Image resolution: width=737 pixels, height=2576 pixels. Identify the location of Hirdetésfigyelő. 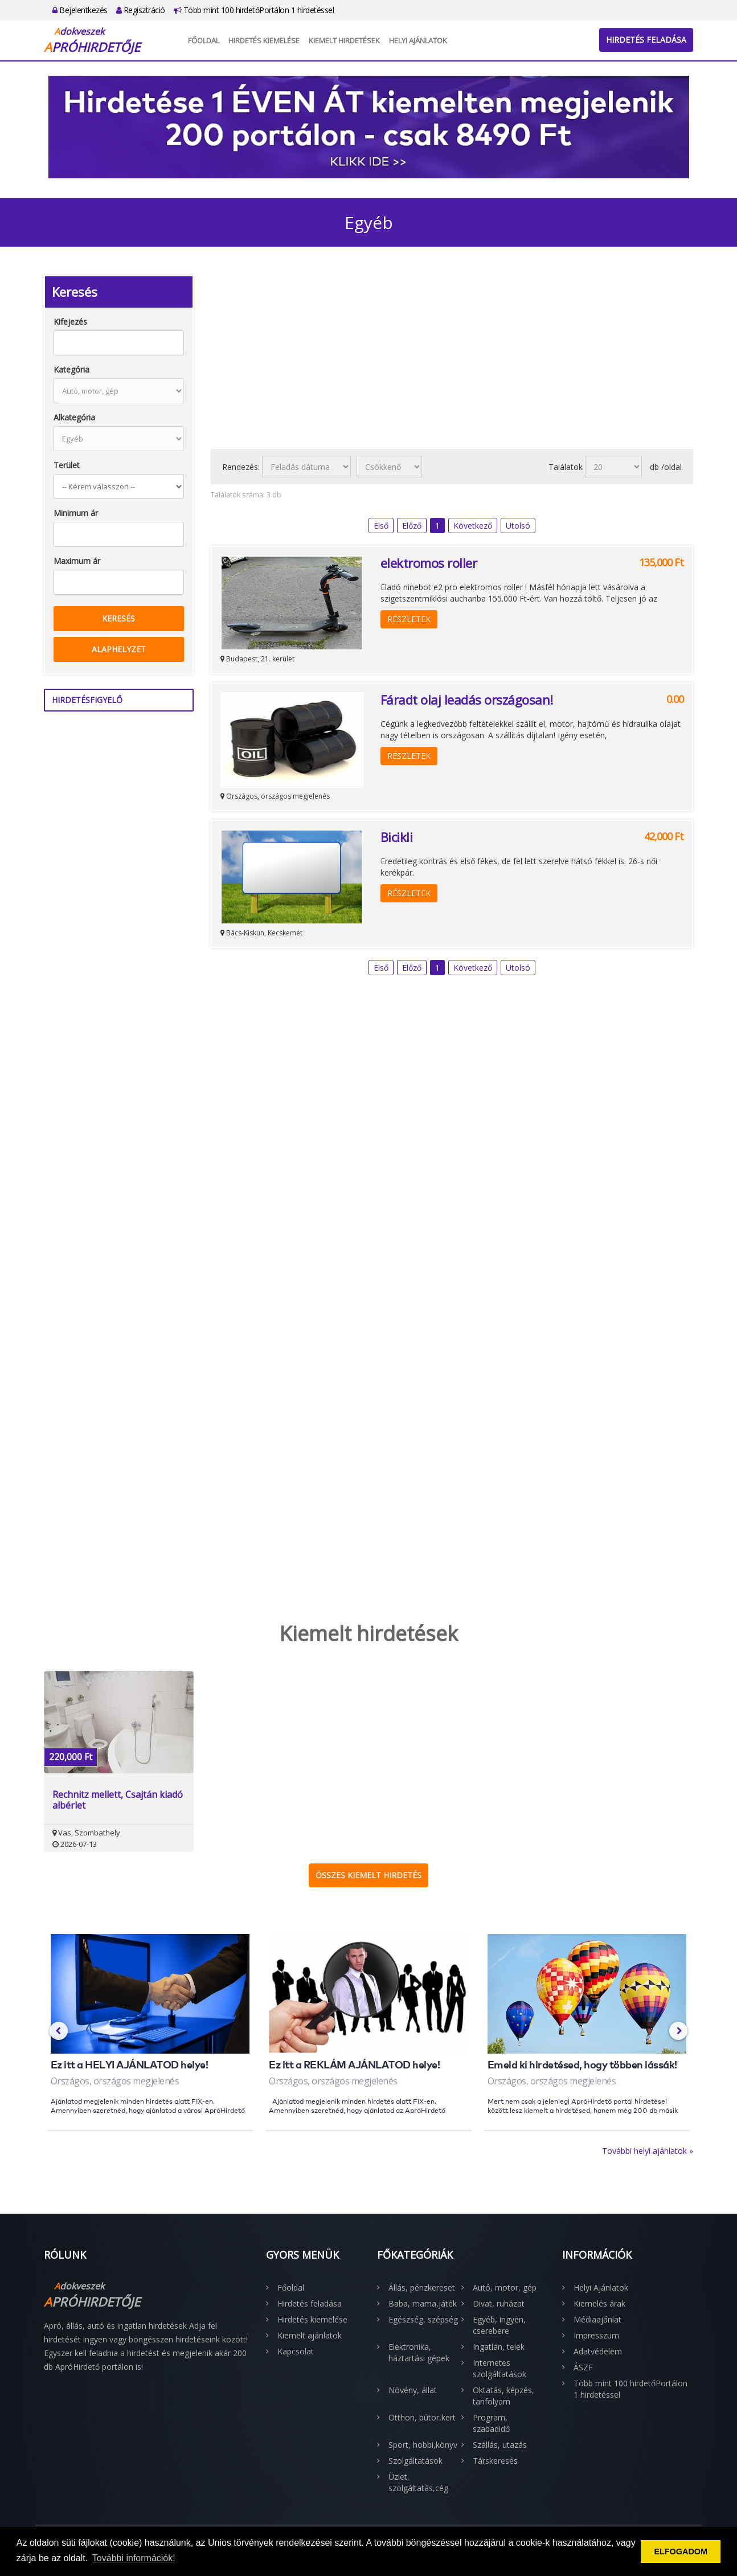
(87, 699).